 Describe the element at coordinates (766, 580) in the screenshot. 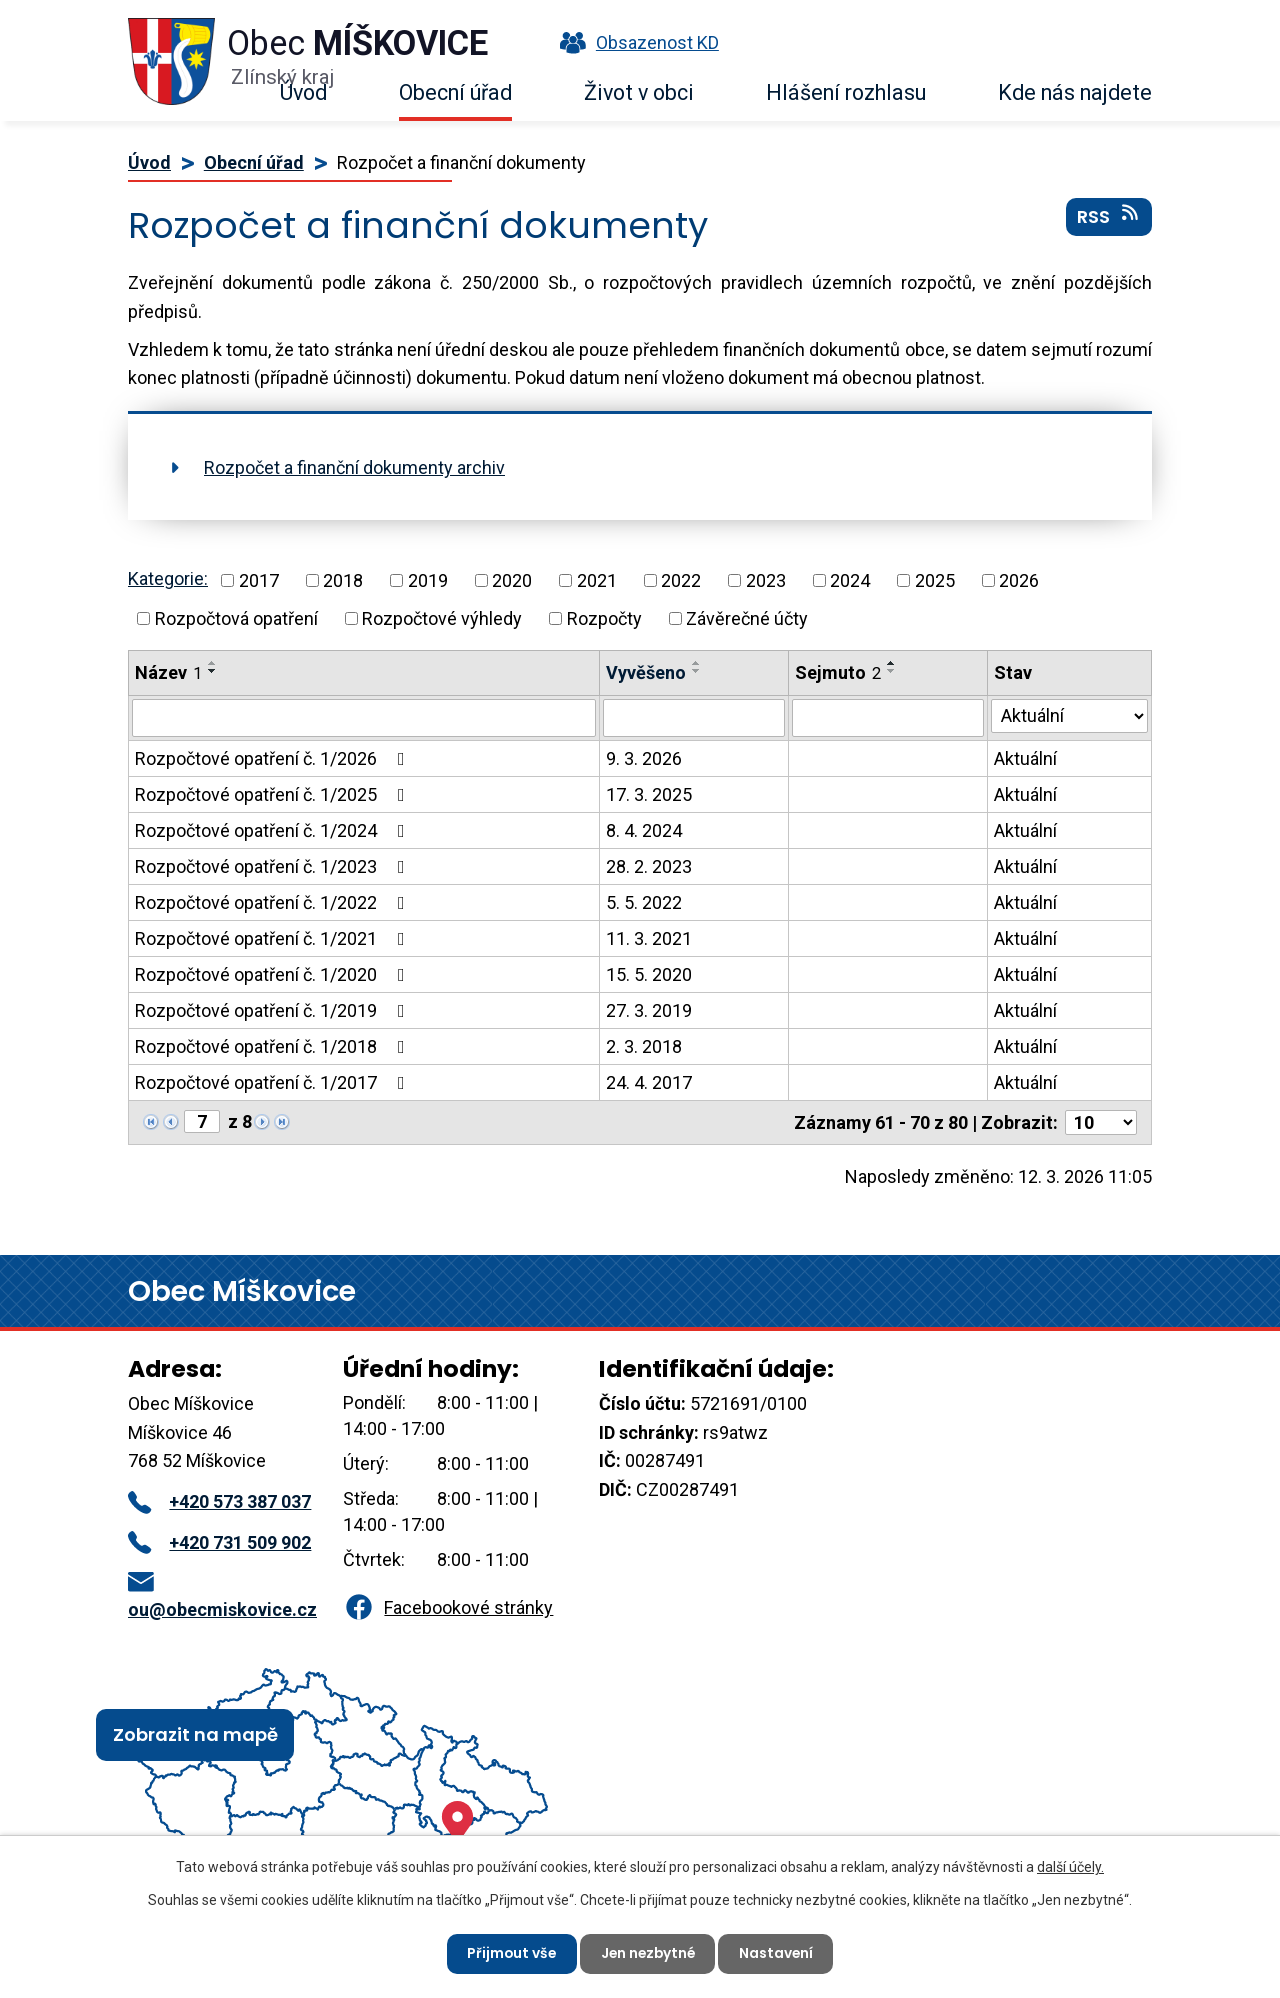

I see `2023` at that location.